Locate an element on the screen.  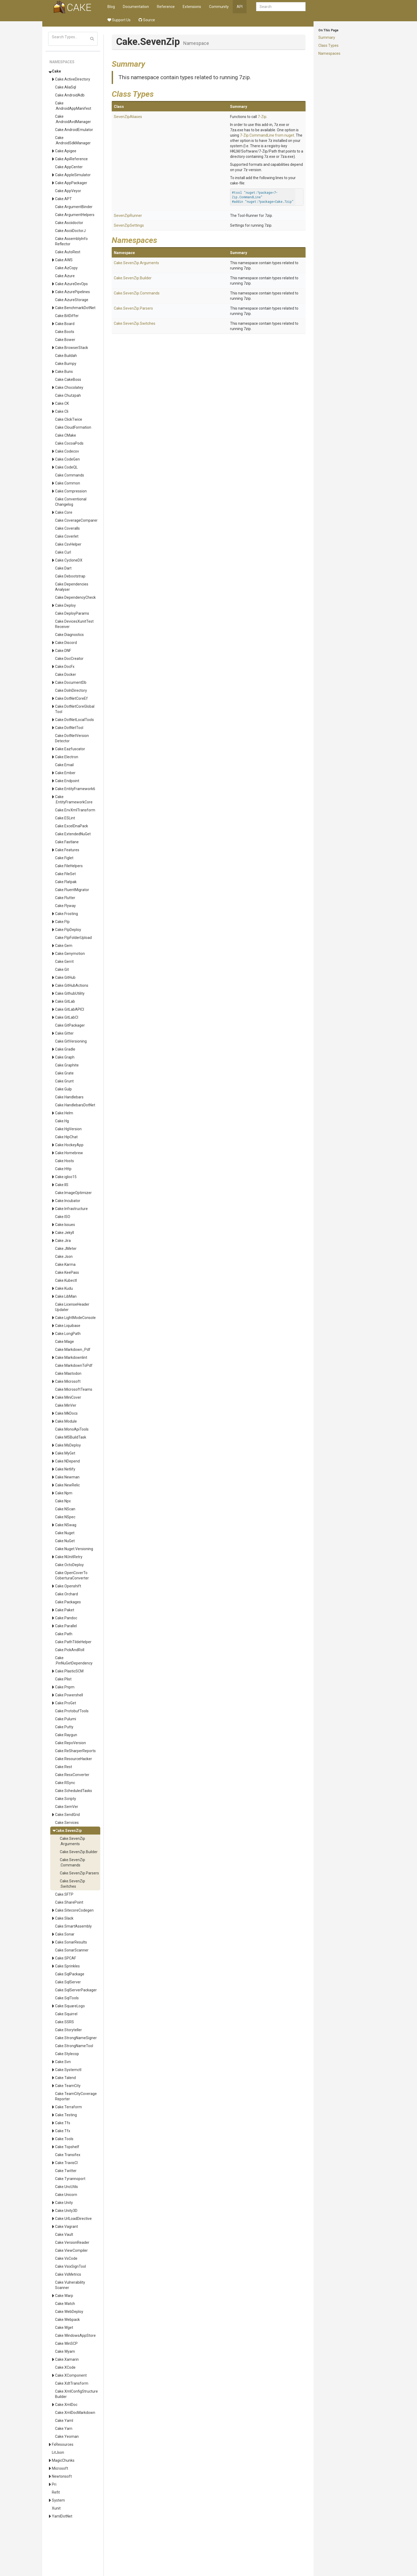
Cake.SPCAF is located at coordinates (65, 1958).